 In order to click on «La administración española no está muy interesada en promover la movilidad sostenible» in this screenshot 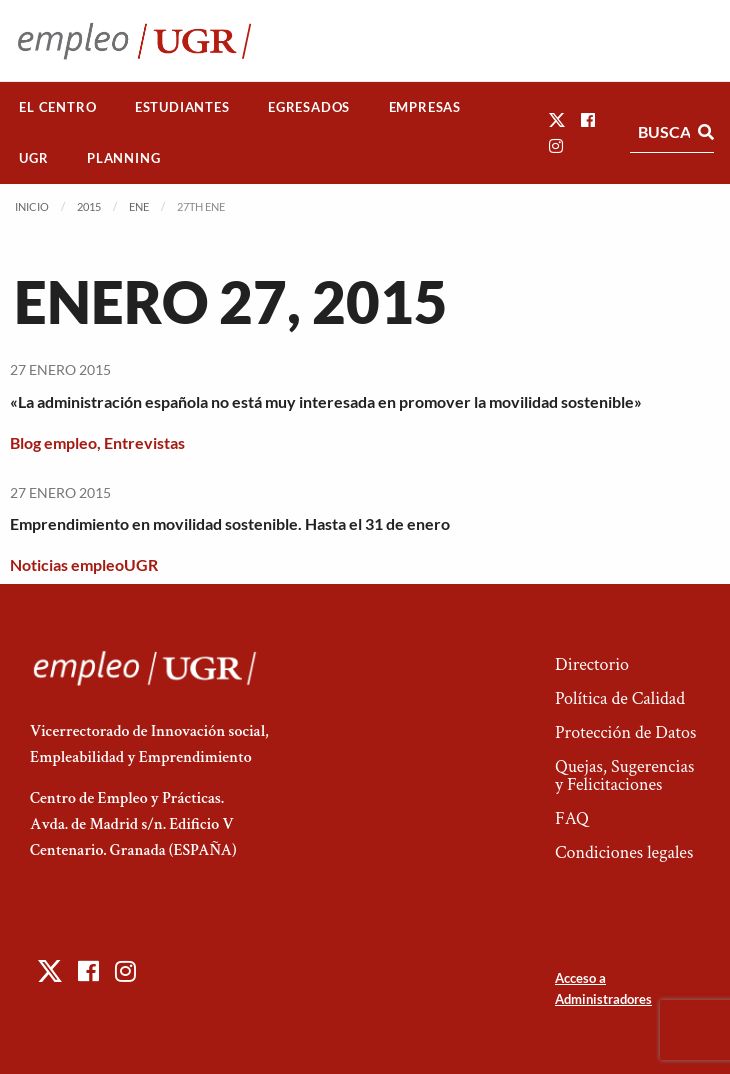, I will do `click(326, 401)`.